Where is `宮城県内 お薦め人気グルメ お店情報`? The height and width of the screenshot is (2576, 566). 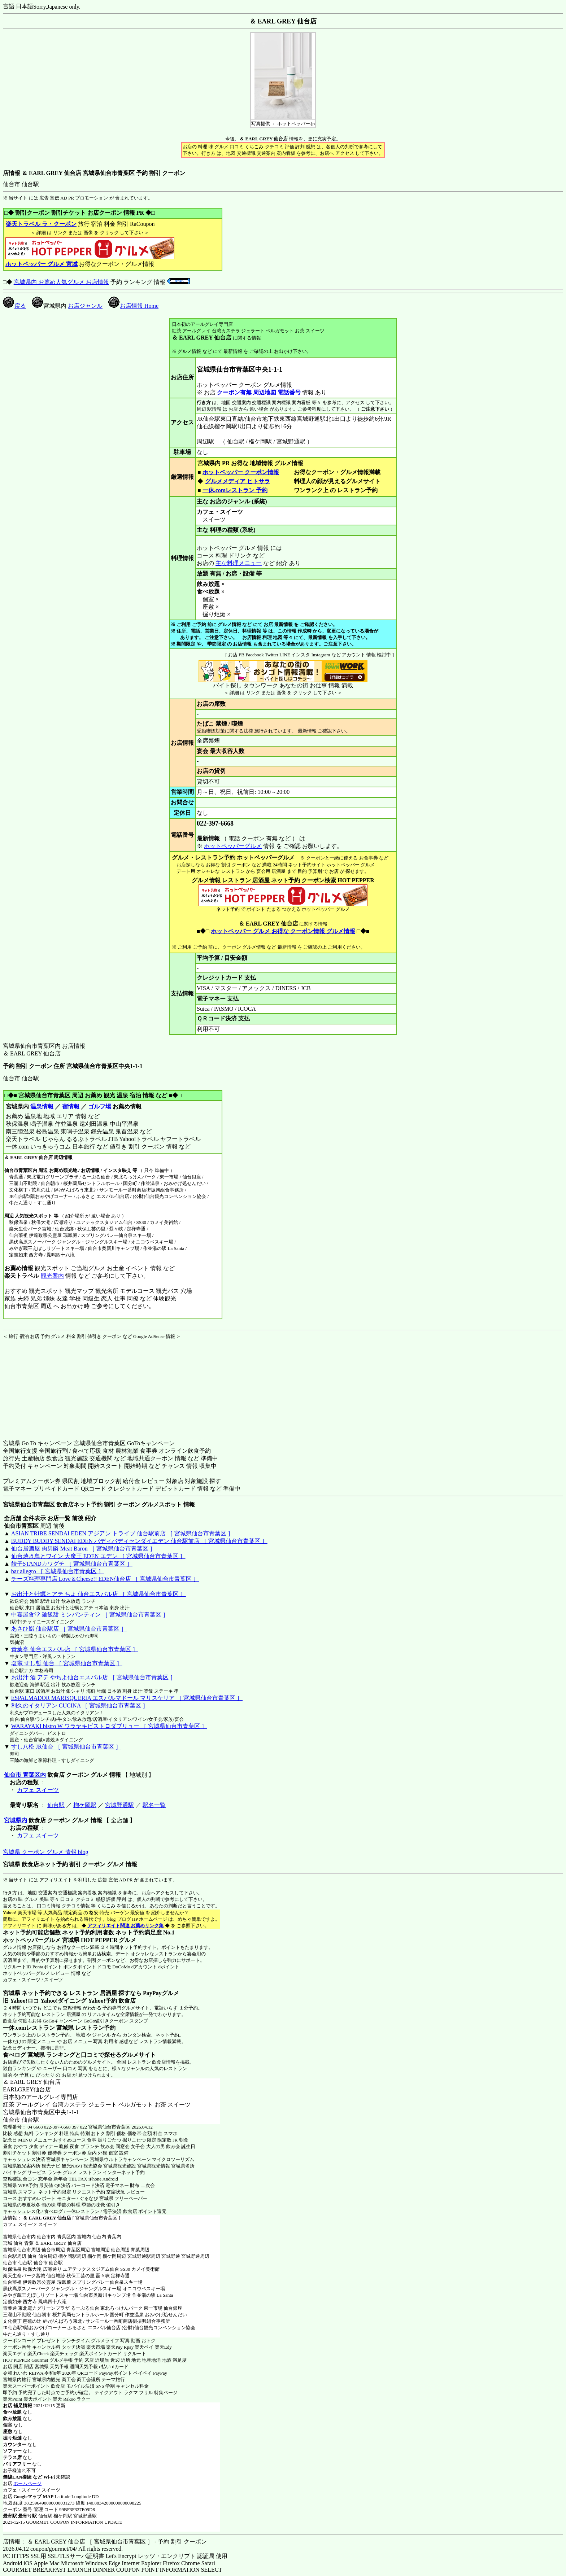 宮城県内 お薦め人気グルメ お店情報 is located at coordinates (61, 282).